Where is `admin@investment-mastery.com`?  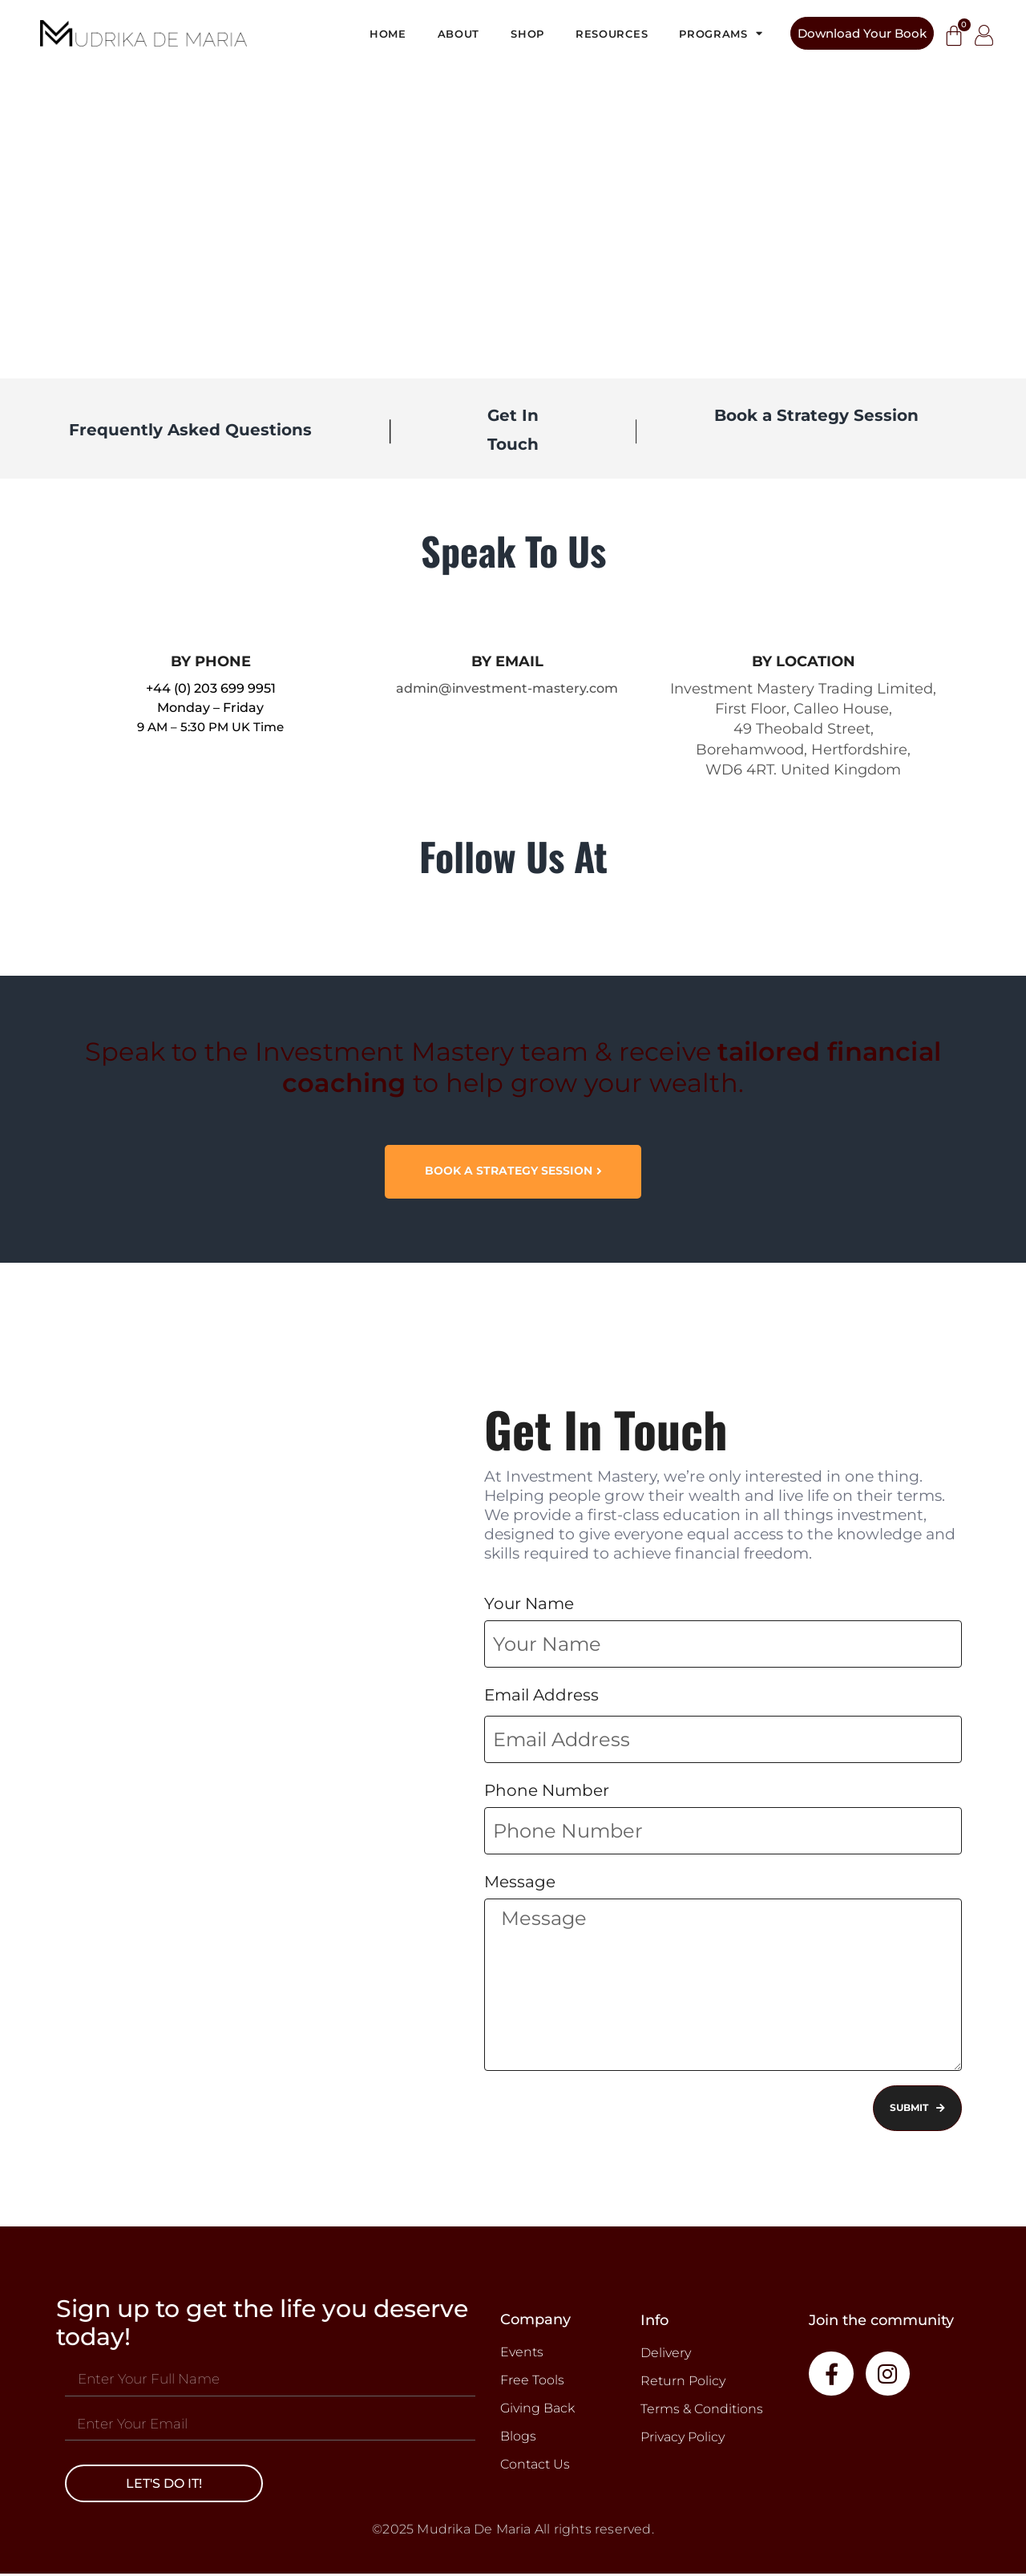 admin@investment-mastery.com is located at coordinates (507, 688).